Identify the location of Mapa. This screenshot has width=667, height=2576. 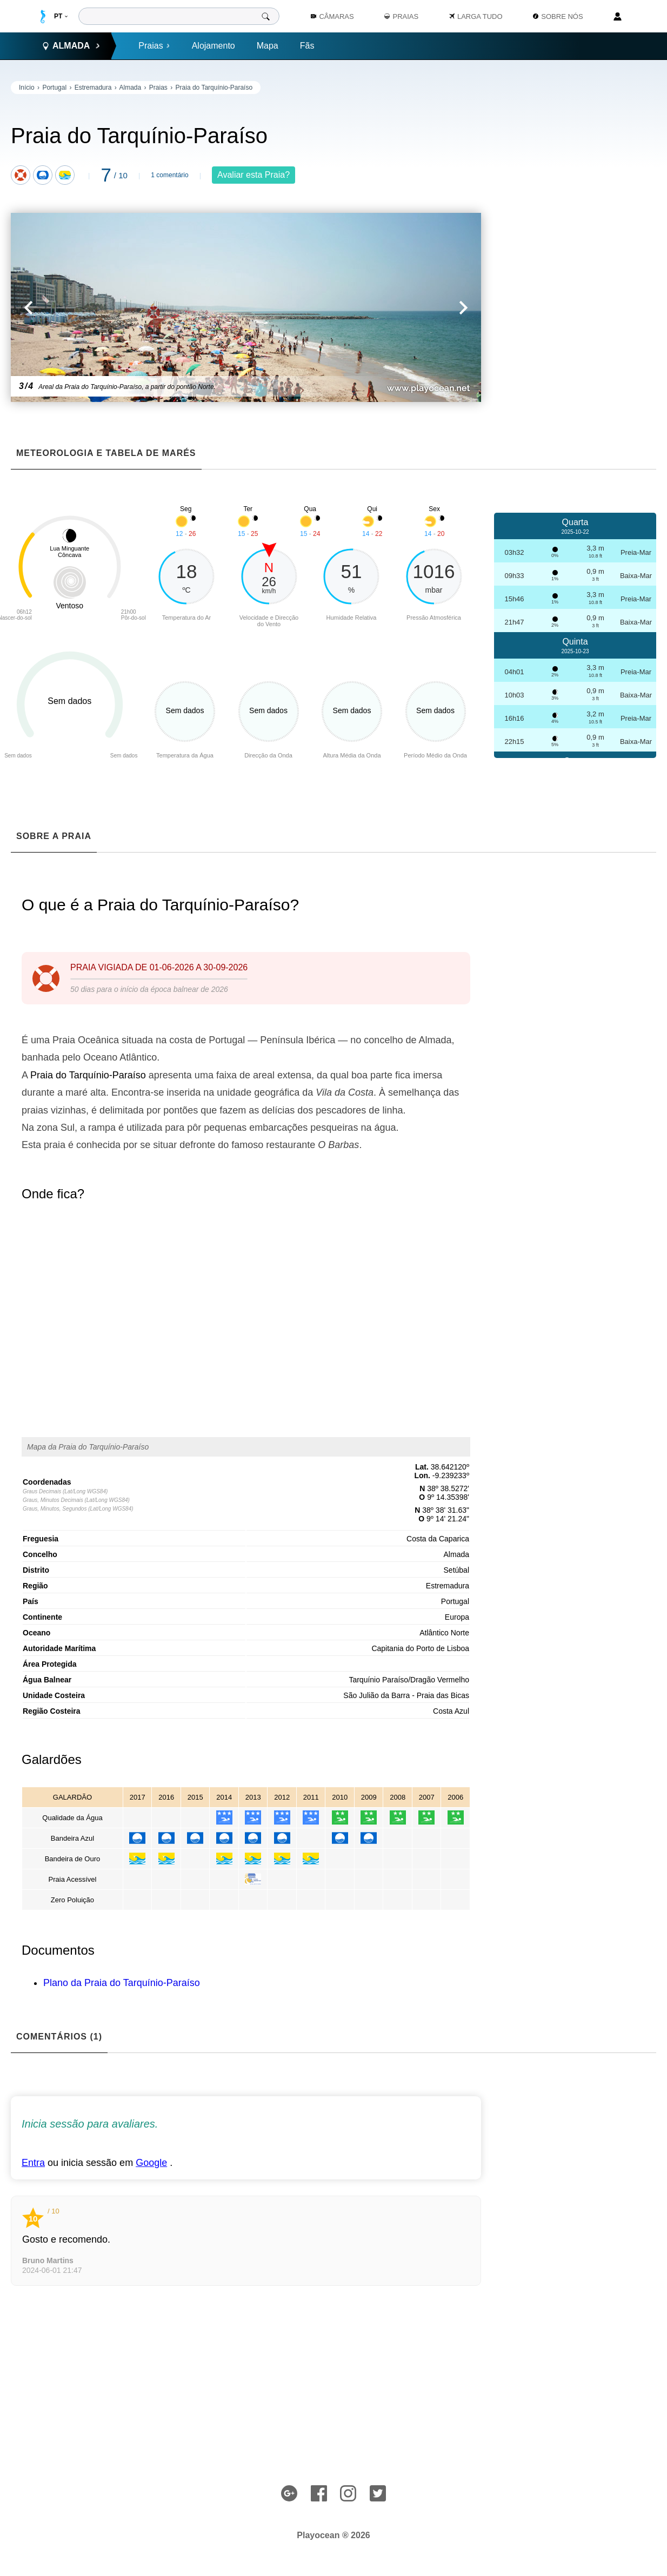
(267, 45).